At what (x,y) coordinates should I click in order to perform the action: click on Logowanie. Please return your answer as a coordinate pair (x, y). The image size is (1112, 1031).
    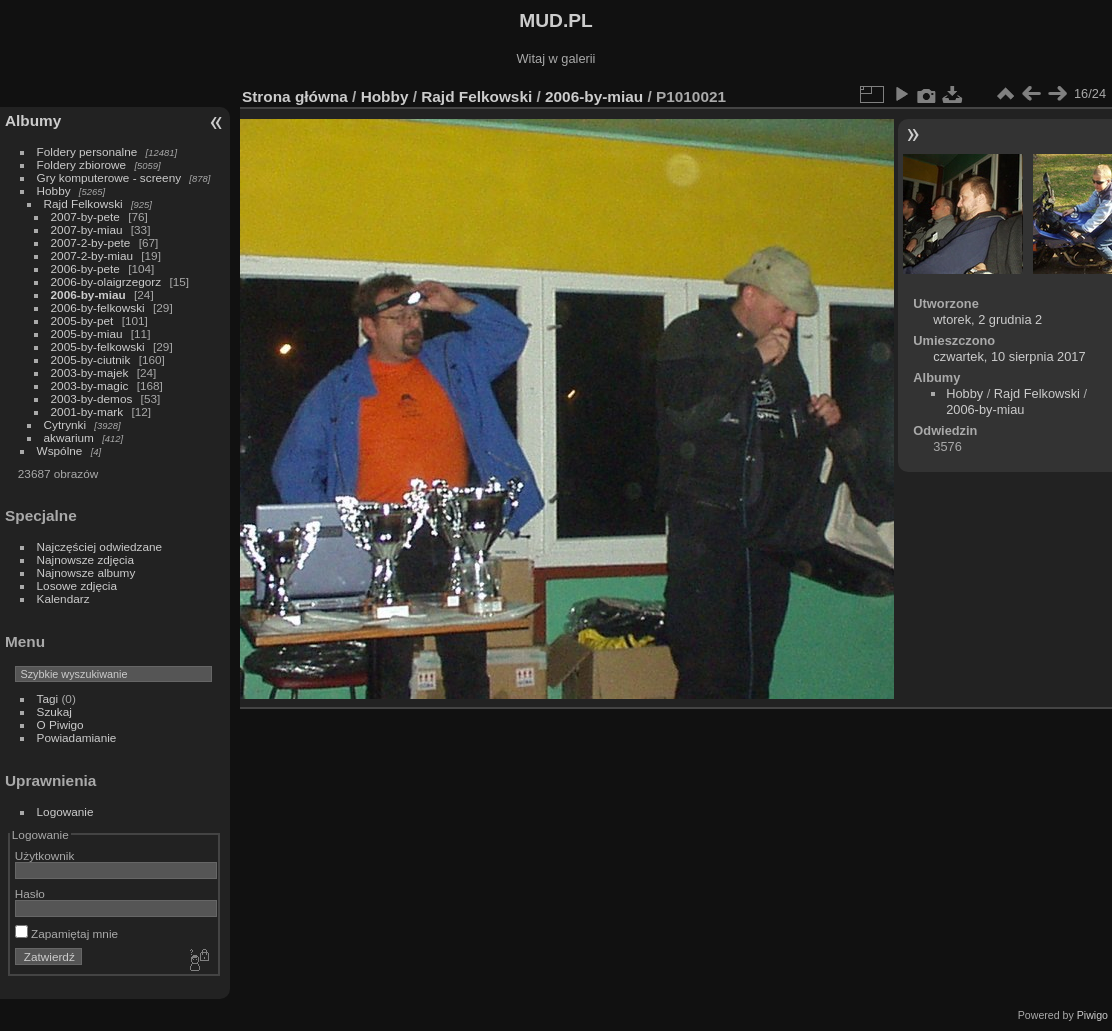
    Looking at the image, I should click on (65, 811).